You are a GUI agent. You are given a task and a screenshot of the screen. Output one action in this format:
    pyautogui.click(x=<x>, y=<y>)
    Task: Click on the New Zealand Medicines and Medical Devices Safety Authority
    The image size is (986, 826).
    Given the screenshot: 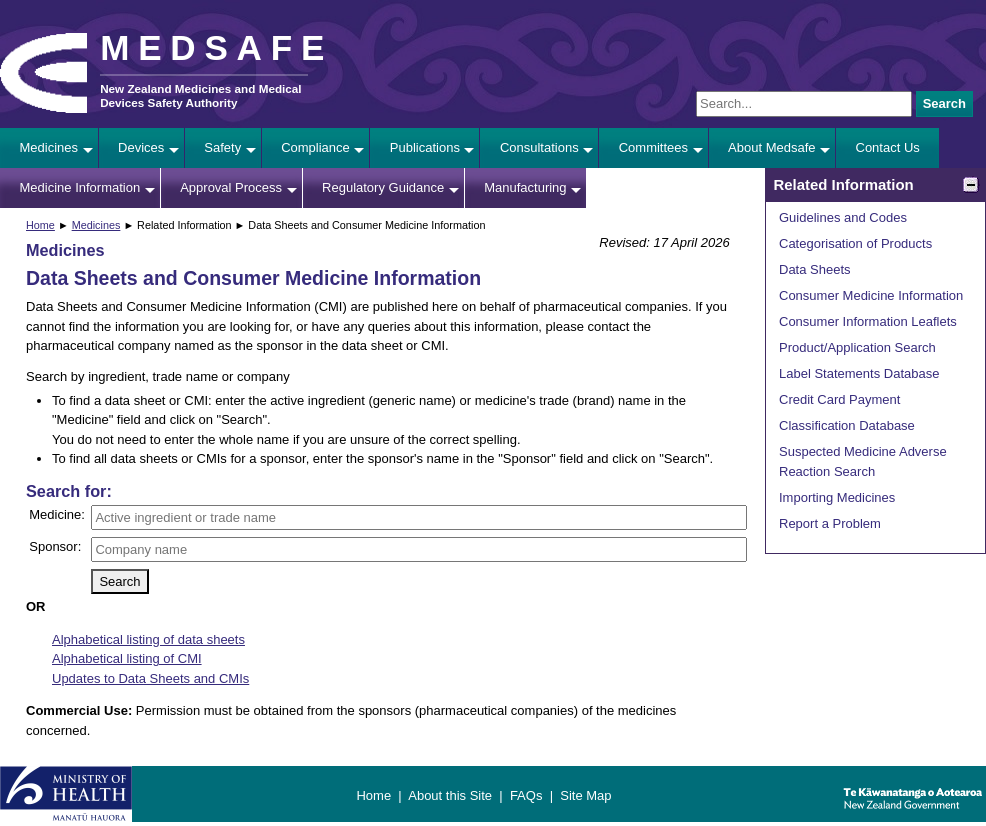 What is the action you would take?
    pyautogui.click(x=200, y=95)
    